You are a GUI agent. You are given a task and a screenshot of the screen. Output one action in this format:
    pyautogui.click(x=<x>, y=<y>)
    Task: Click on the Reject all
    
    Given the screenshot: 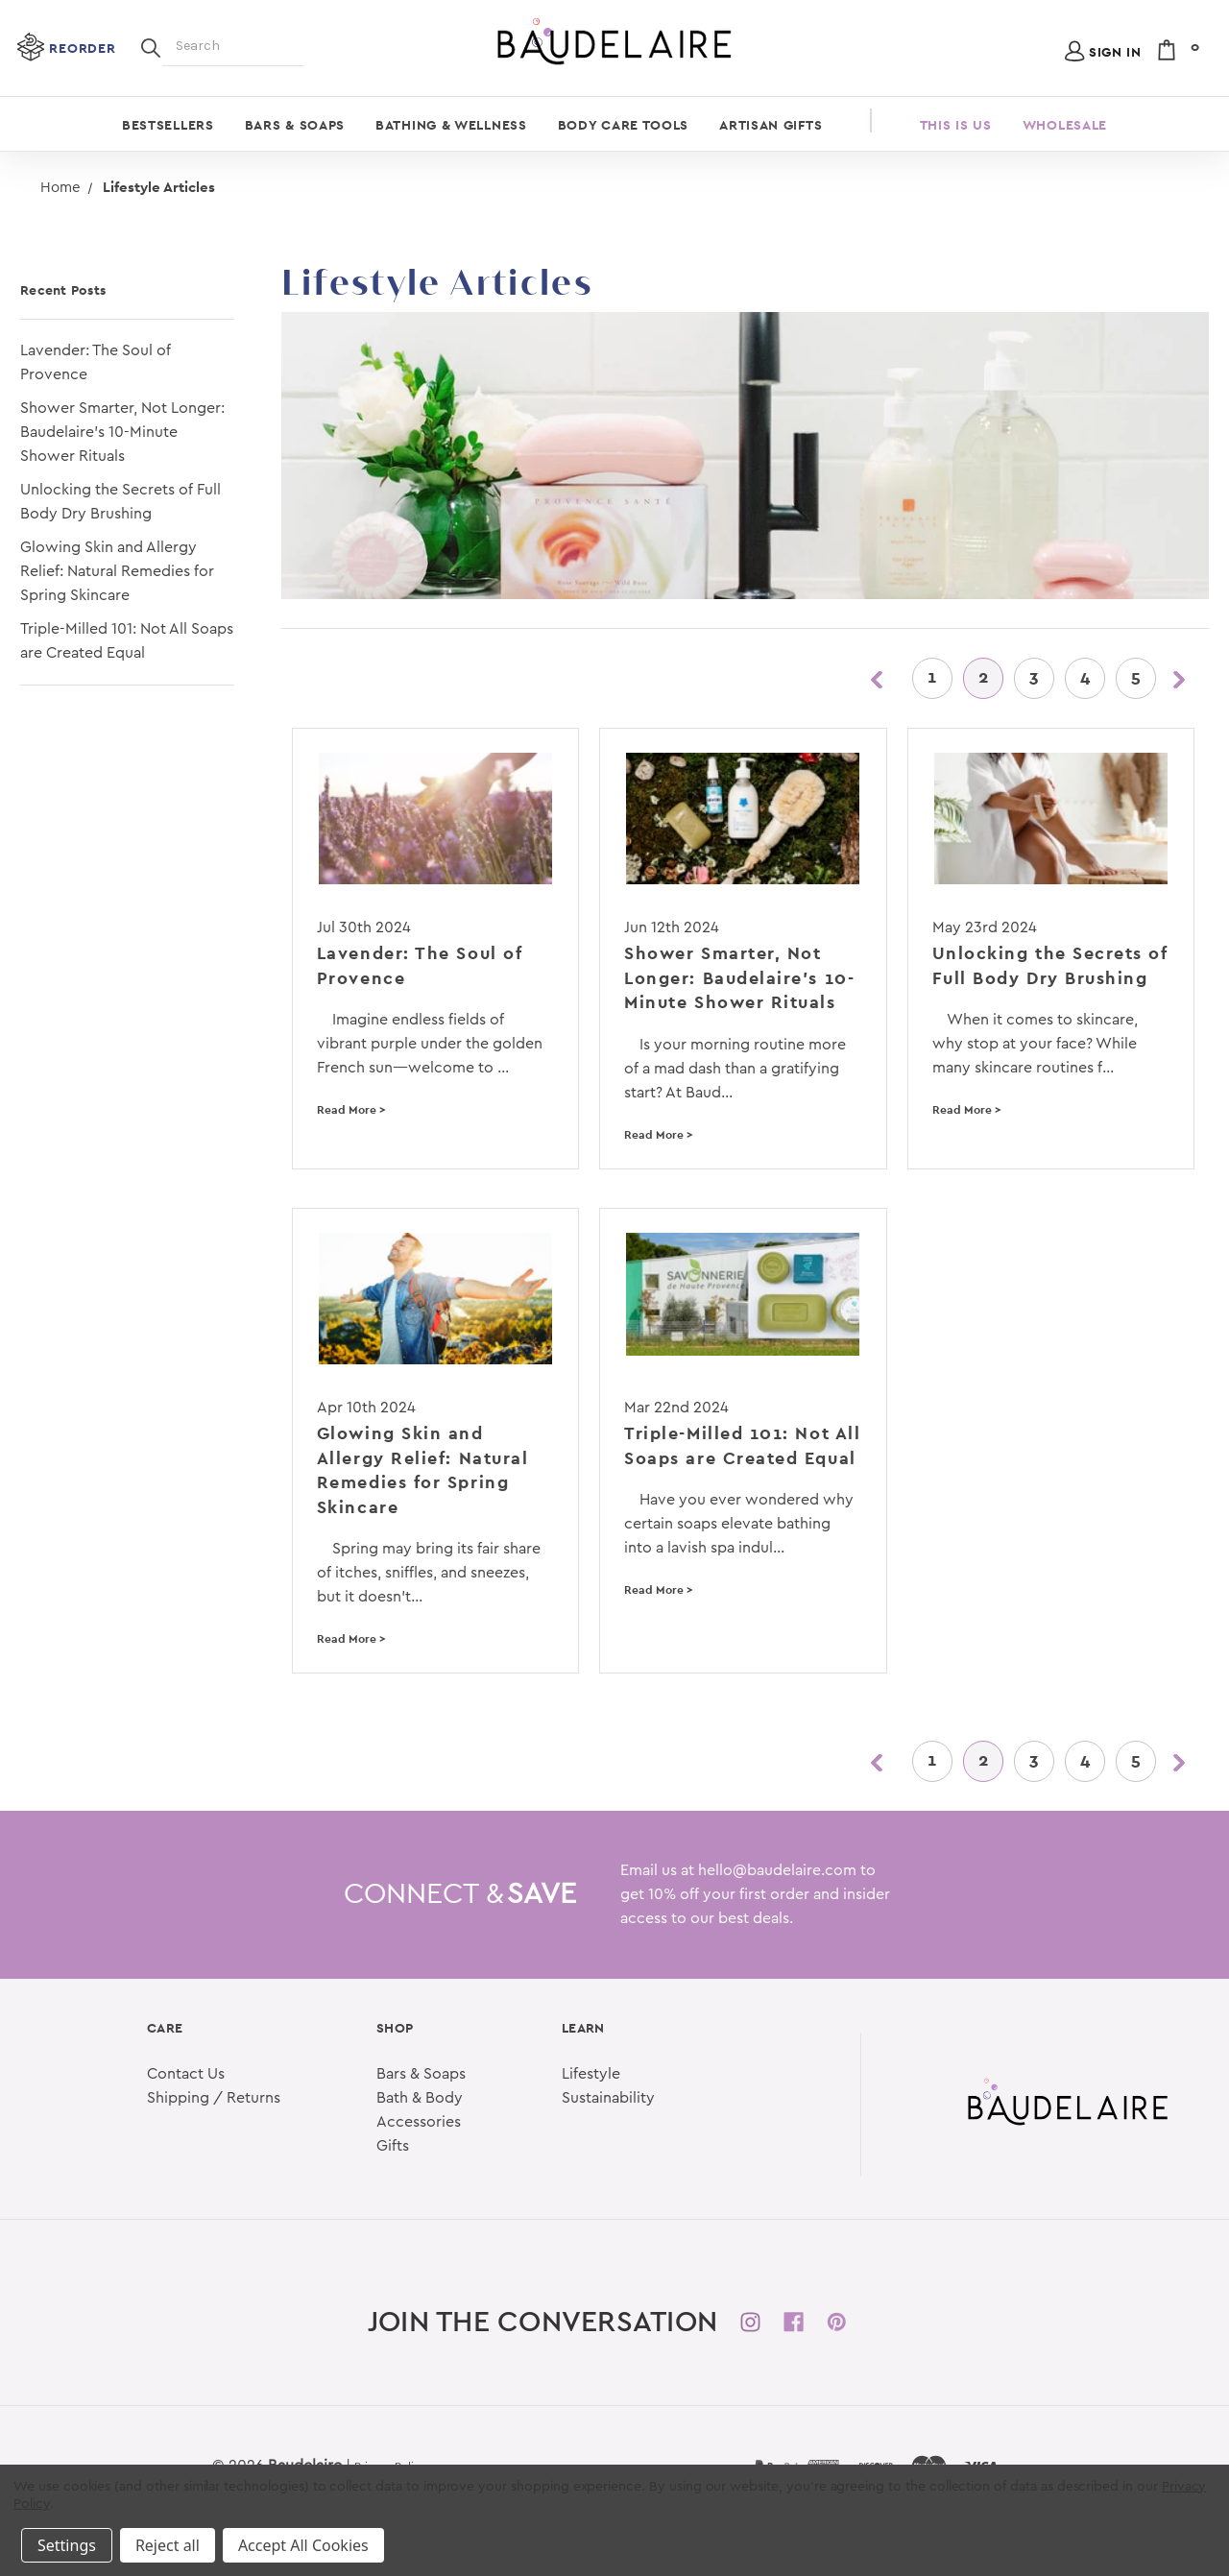 What is the action you would take?
    pyautogui.click(x=167, y=2545)
    